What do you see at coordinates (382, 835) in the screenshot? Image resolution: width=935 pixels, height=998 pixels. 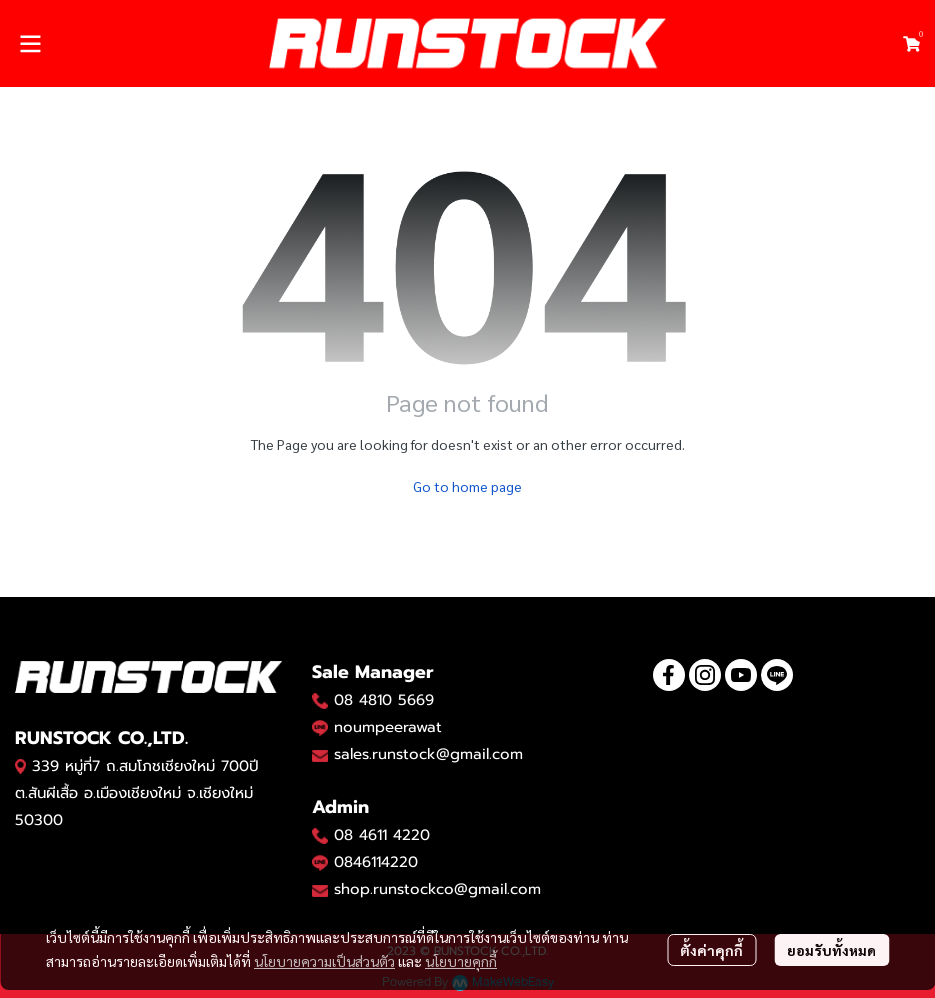 I see `08 4611 4220` at bounding box center [382, 835].